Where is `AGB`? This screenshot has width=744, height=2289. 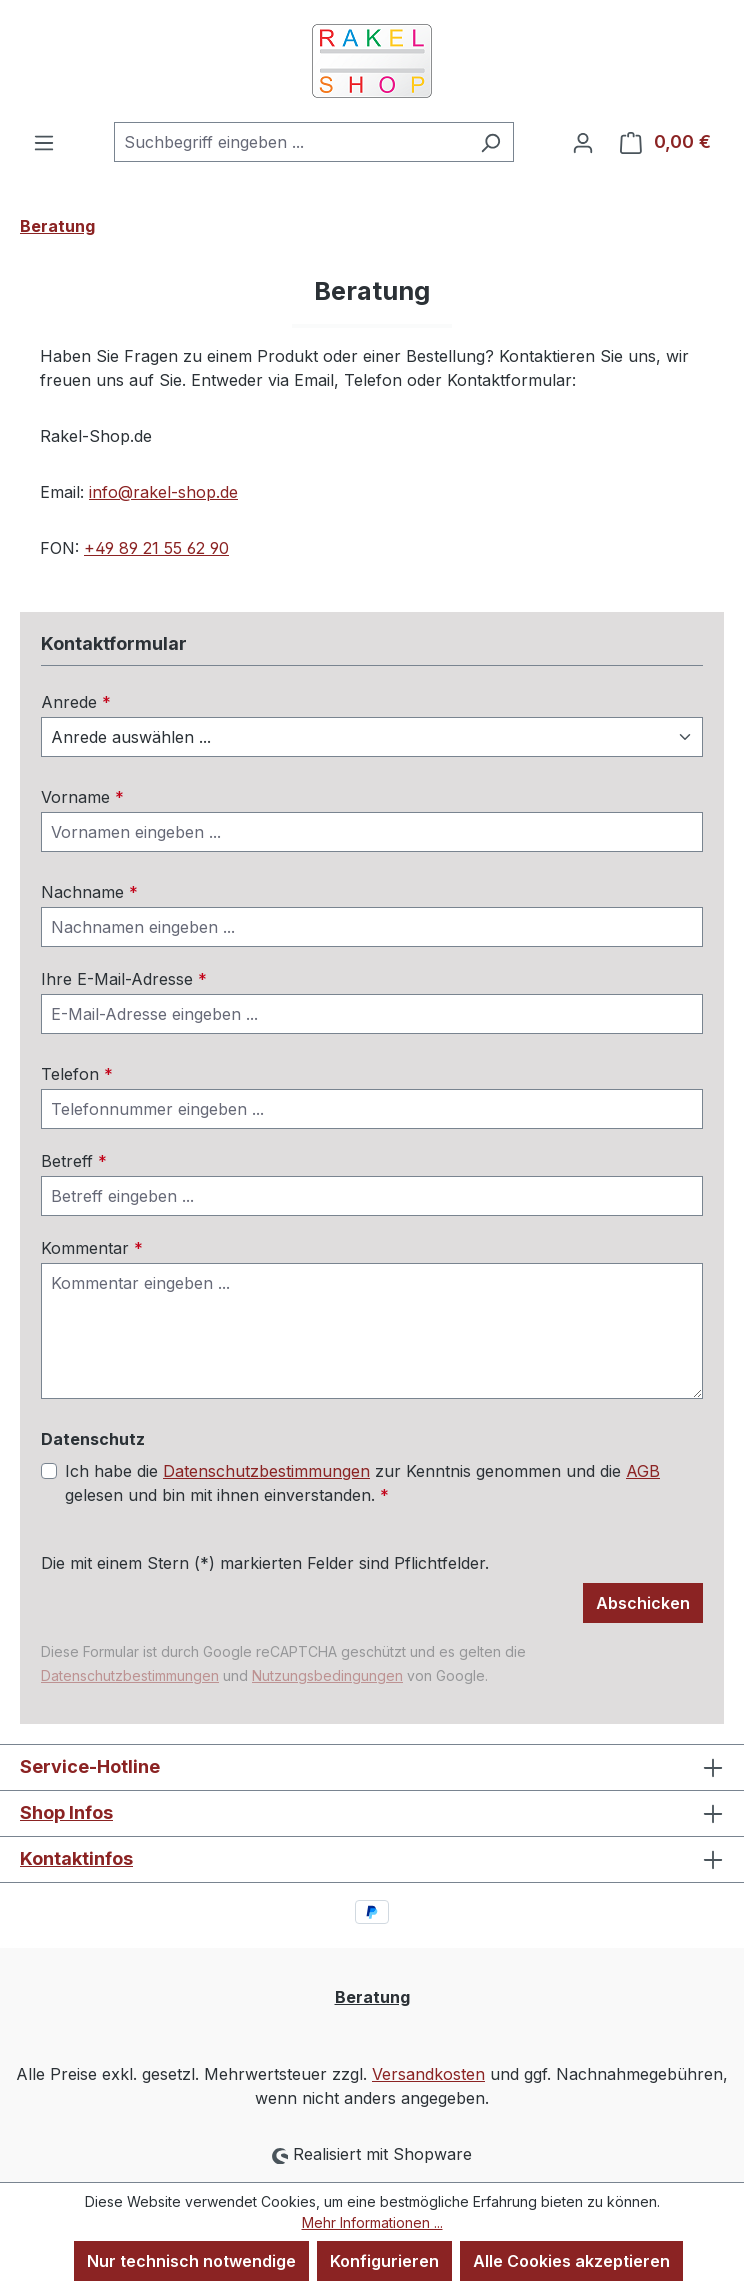 AGB is located at coordinates (643, 1471).